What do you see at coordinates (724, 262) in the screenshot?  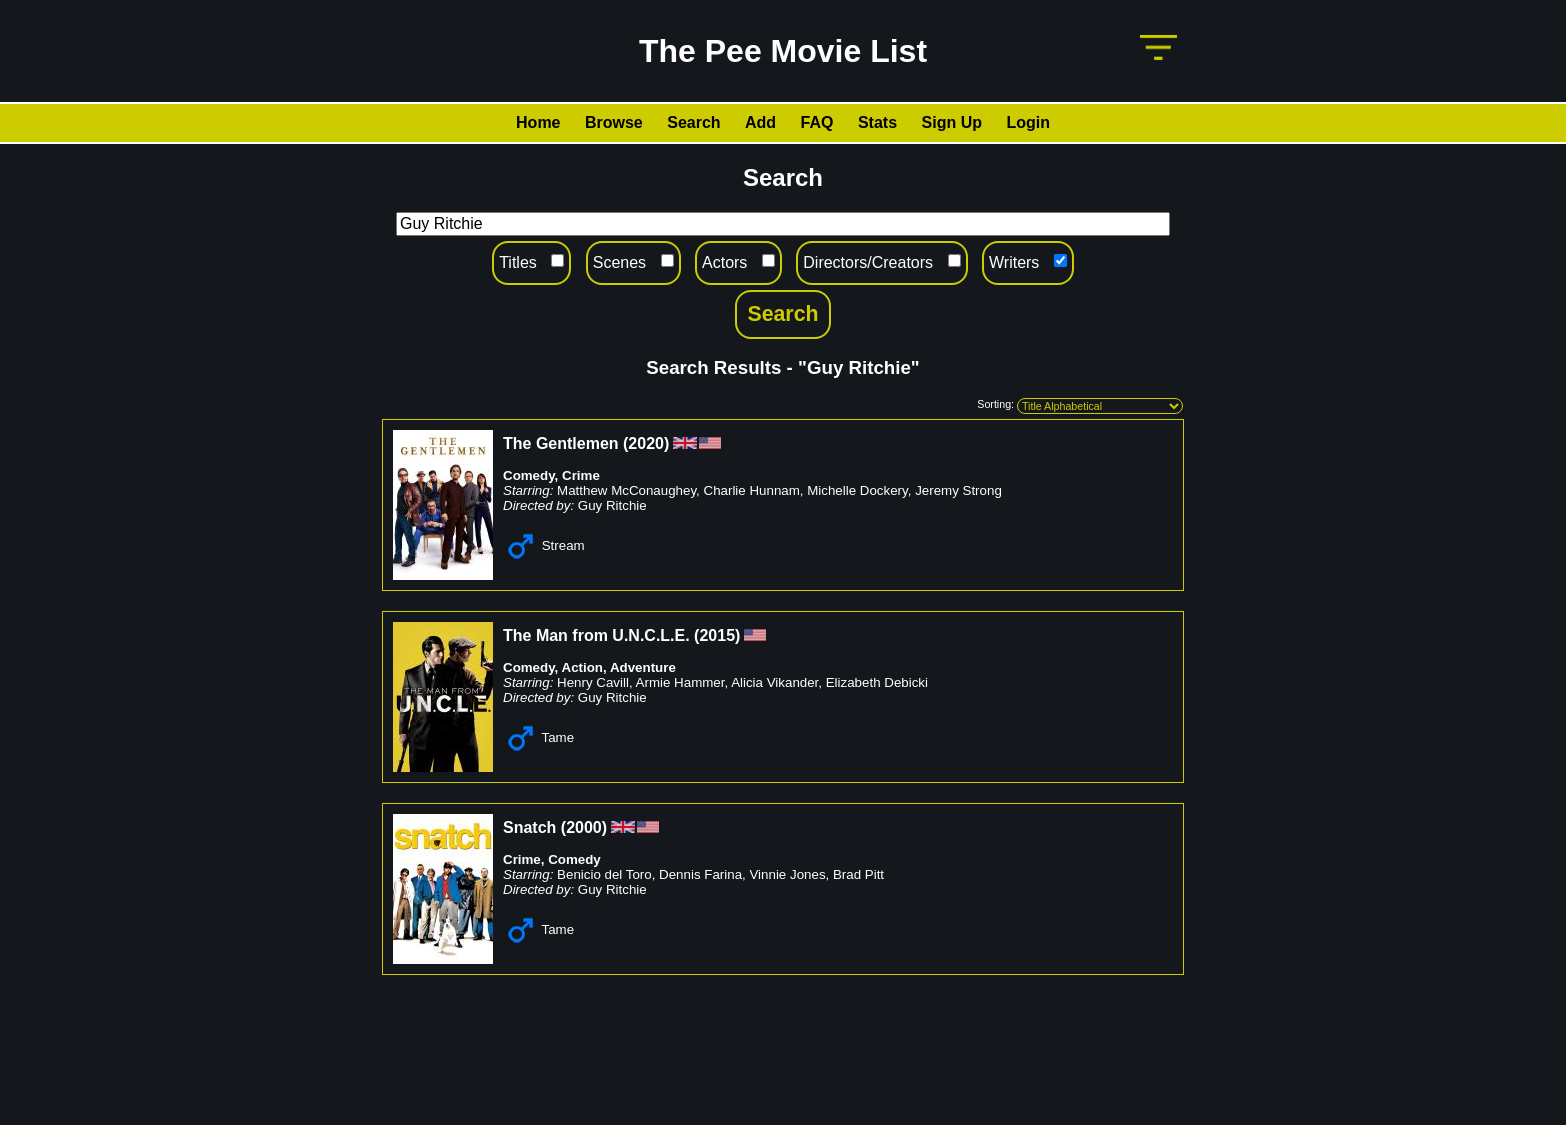 I see `Actors` at bounding box center [724, 262].